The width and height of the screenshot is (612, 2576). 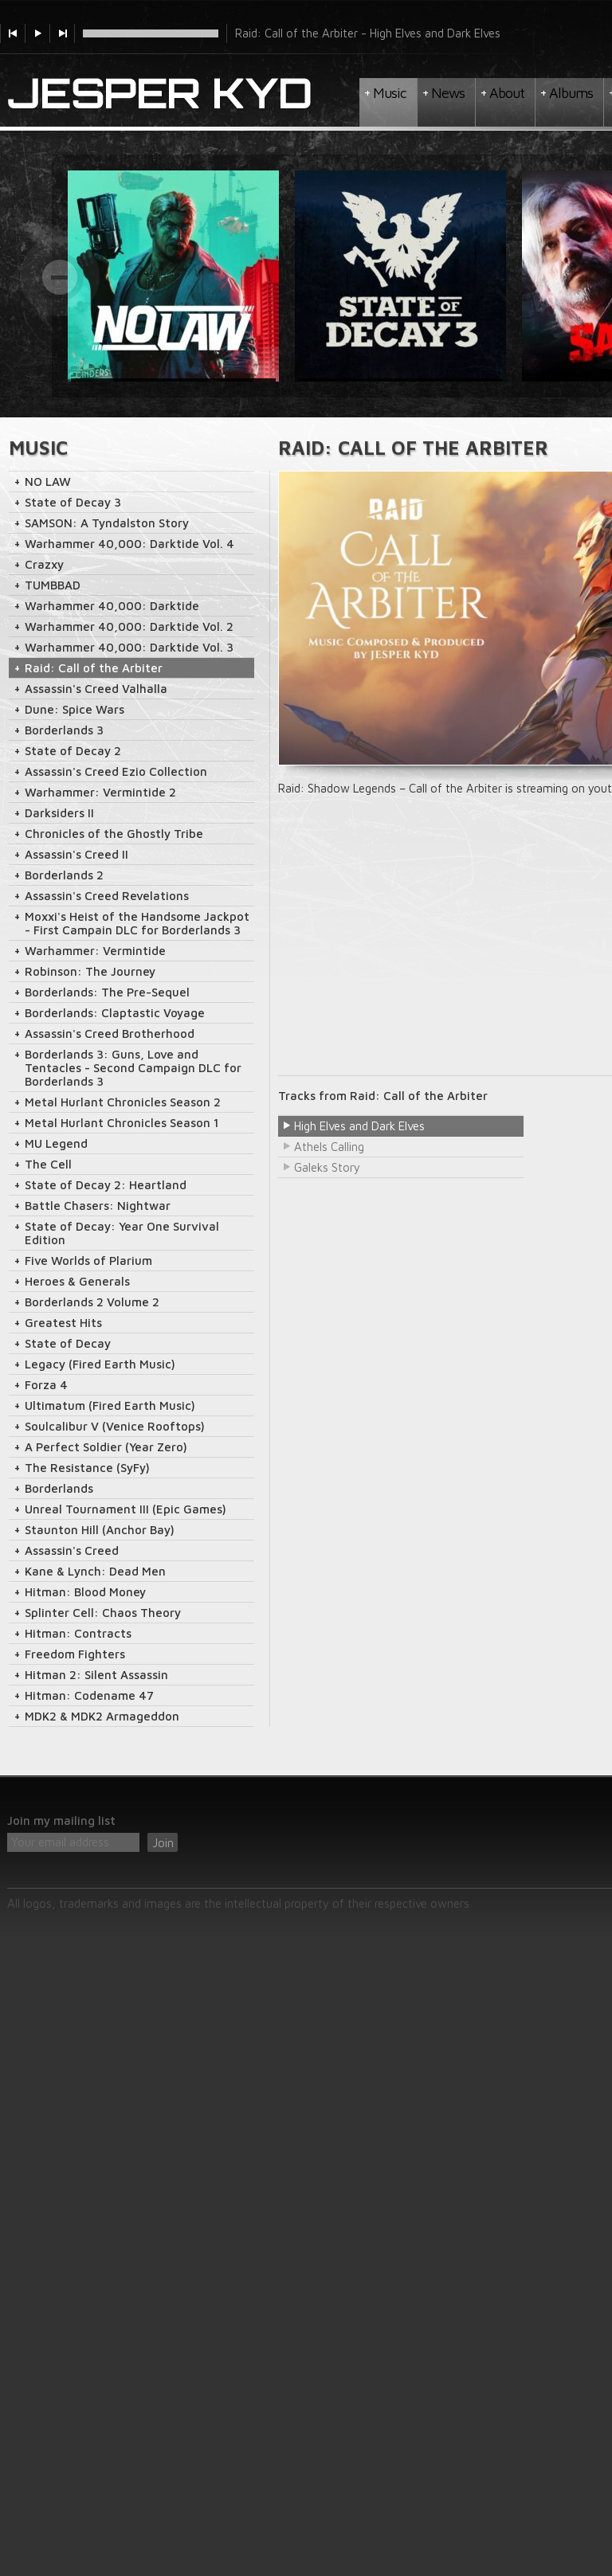 I want to click on Legacy (Fired Earth Music), so click(x=100, y=1364).